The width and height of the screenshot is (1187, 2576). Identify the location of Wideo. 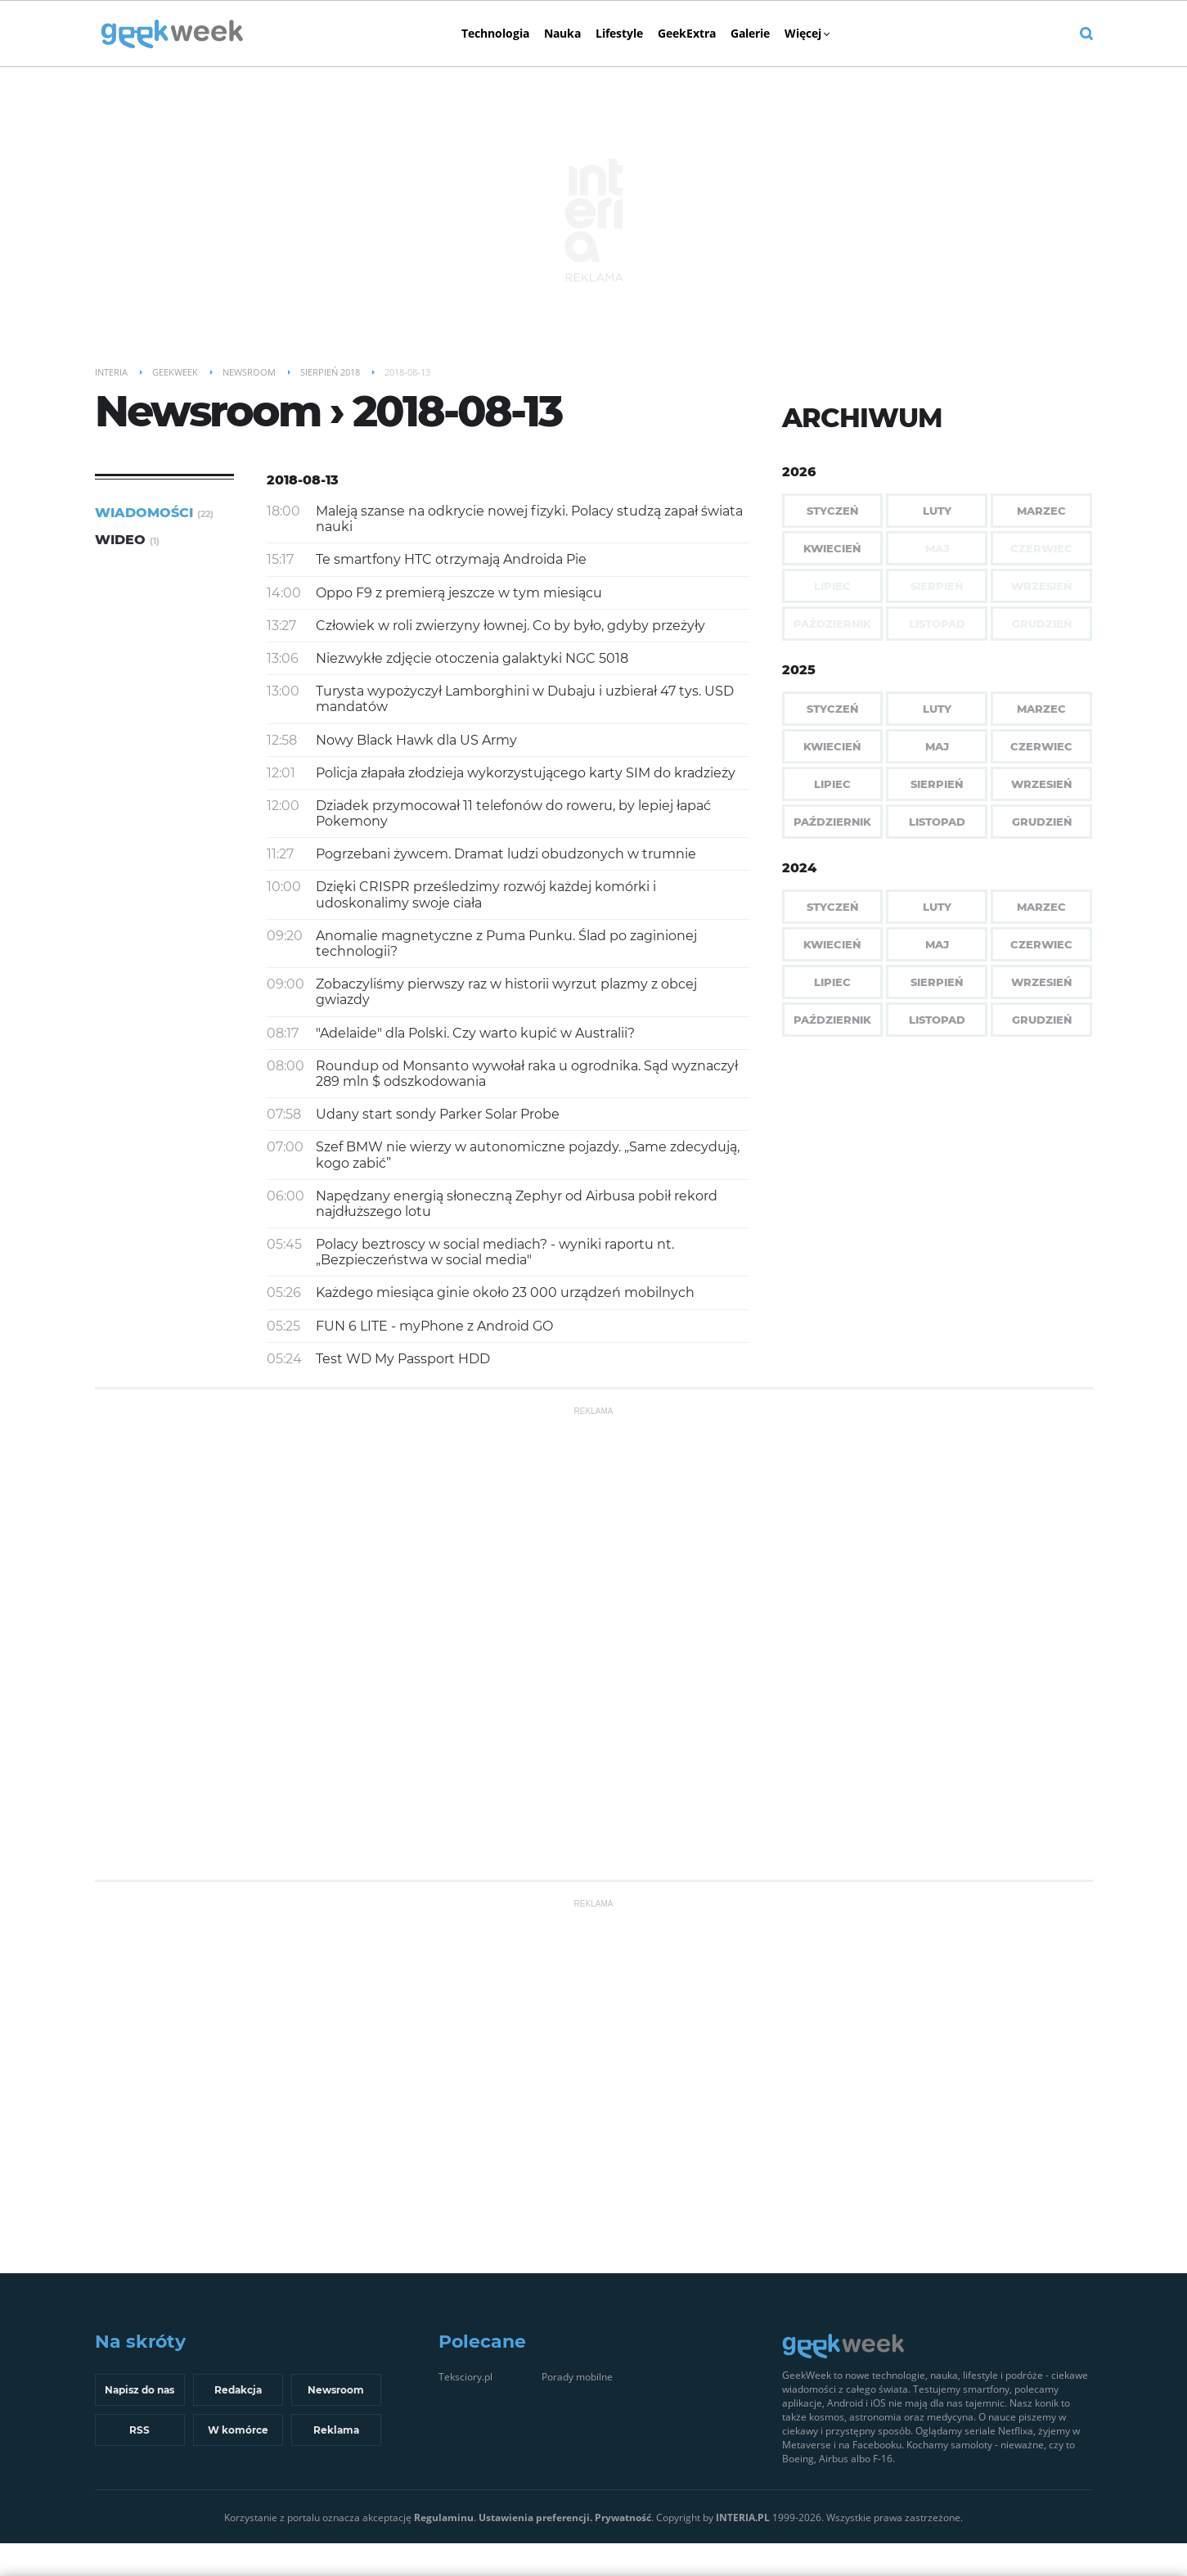
(127, 539).